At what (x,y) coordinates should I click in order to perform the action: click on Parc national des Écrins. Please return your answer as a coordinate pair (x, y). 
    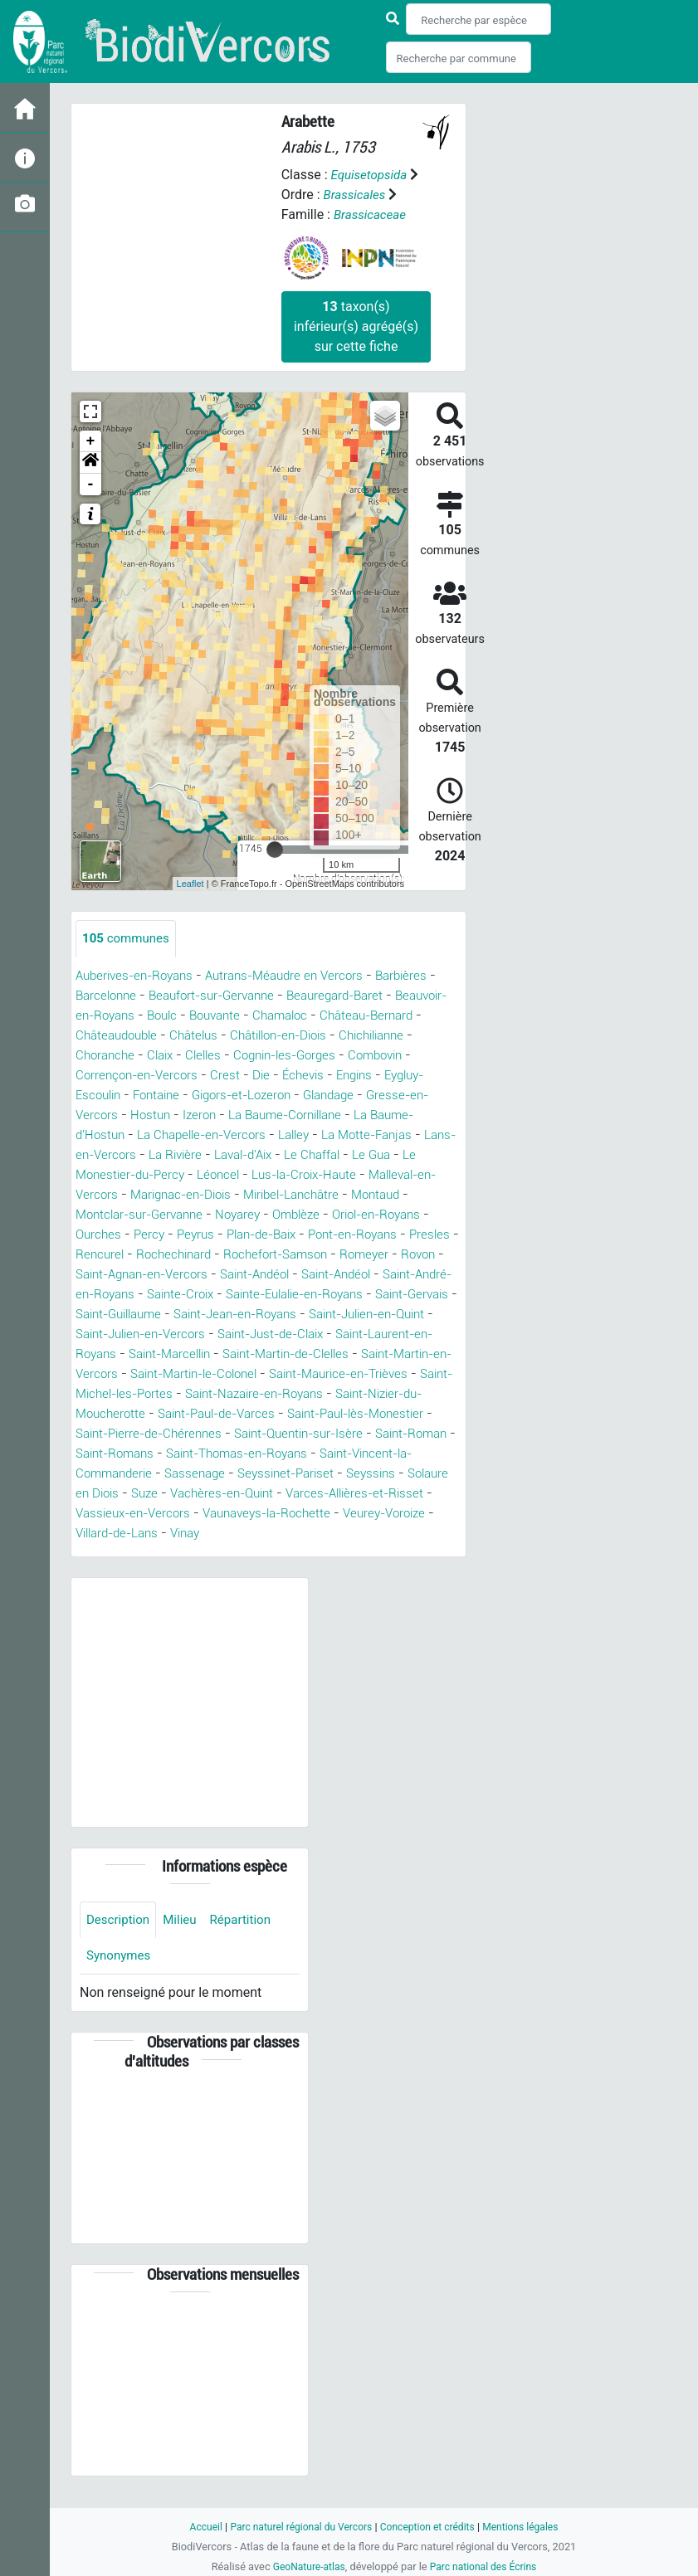
    Looking at the image, I should click on (485, 2566).